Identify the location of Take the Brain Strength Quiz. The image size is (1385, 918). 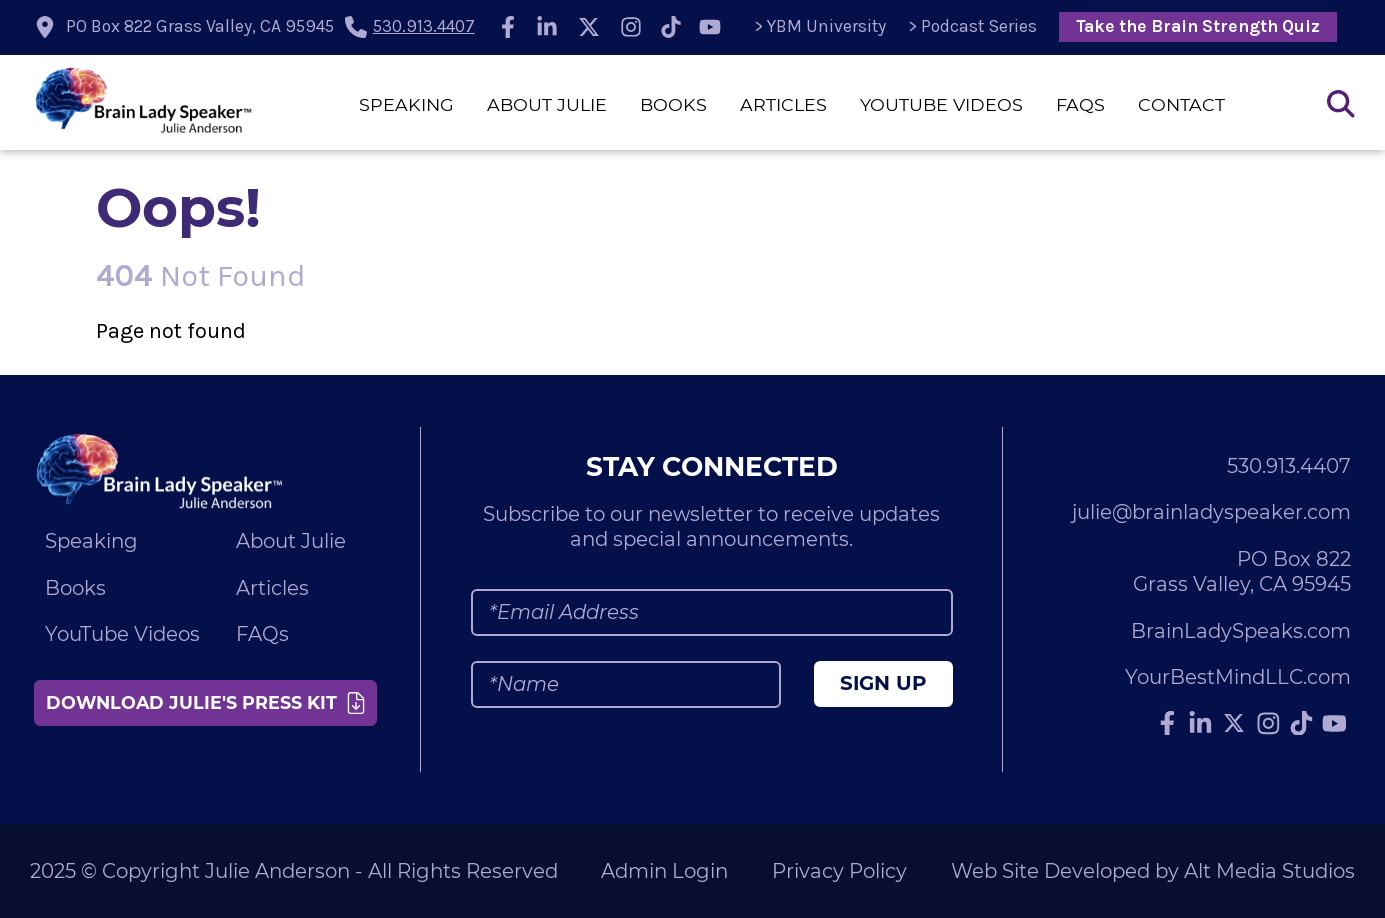
(1198, 26).